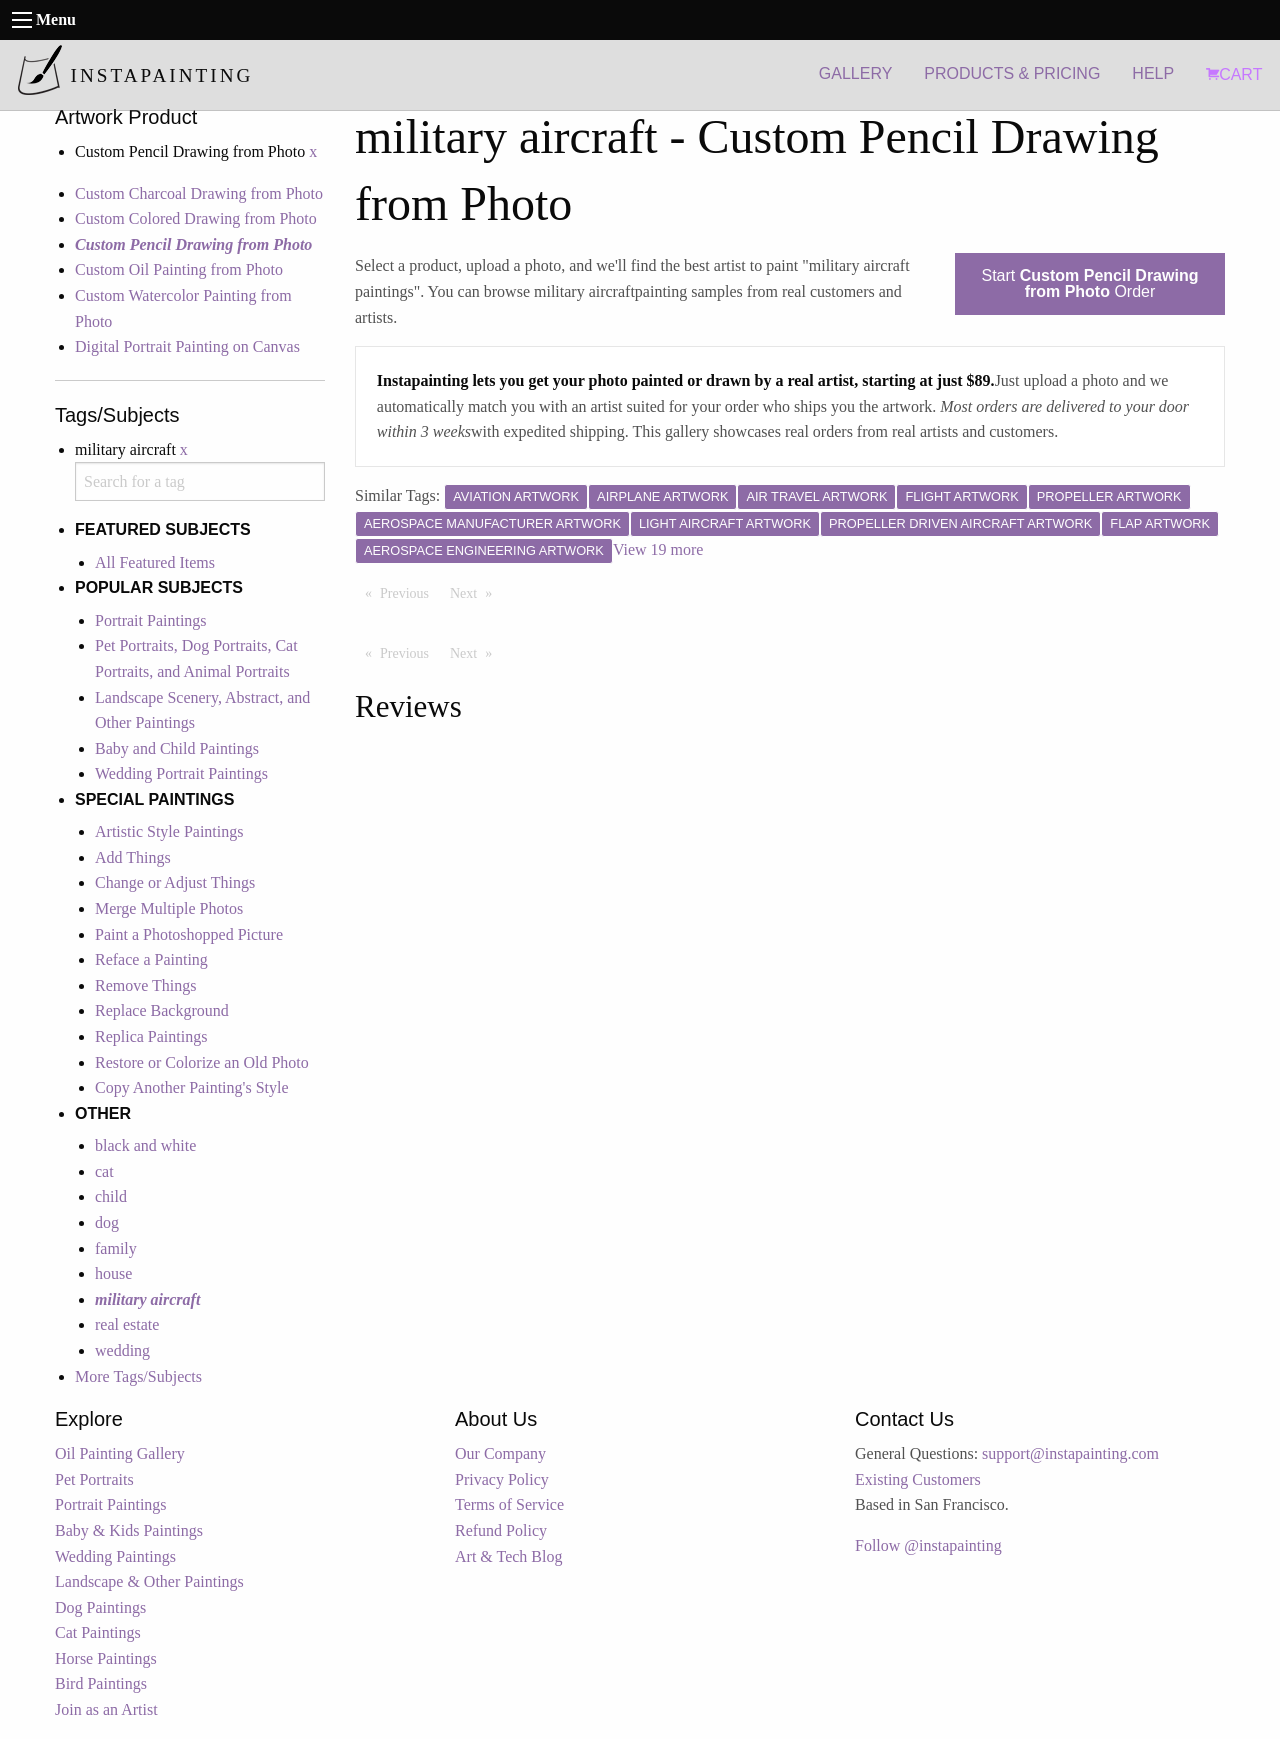 The image size is (1280, 1739). What do you see at coordinates (151, 959) in the screenshot?
I see `Reface a Painting` at bounding box center [151, 959].